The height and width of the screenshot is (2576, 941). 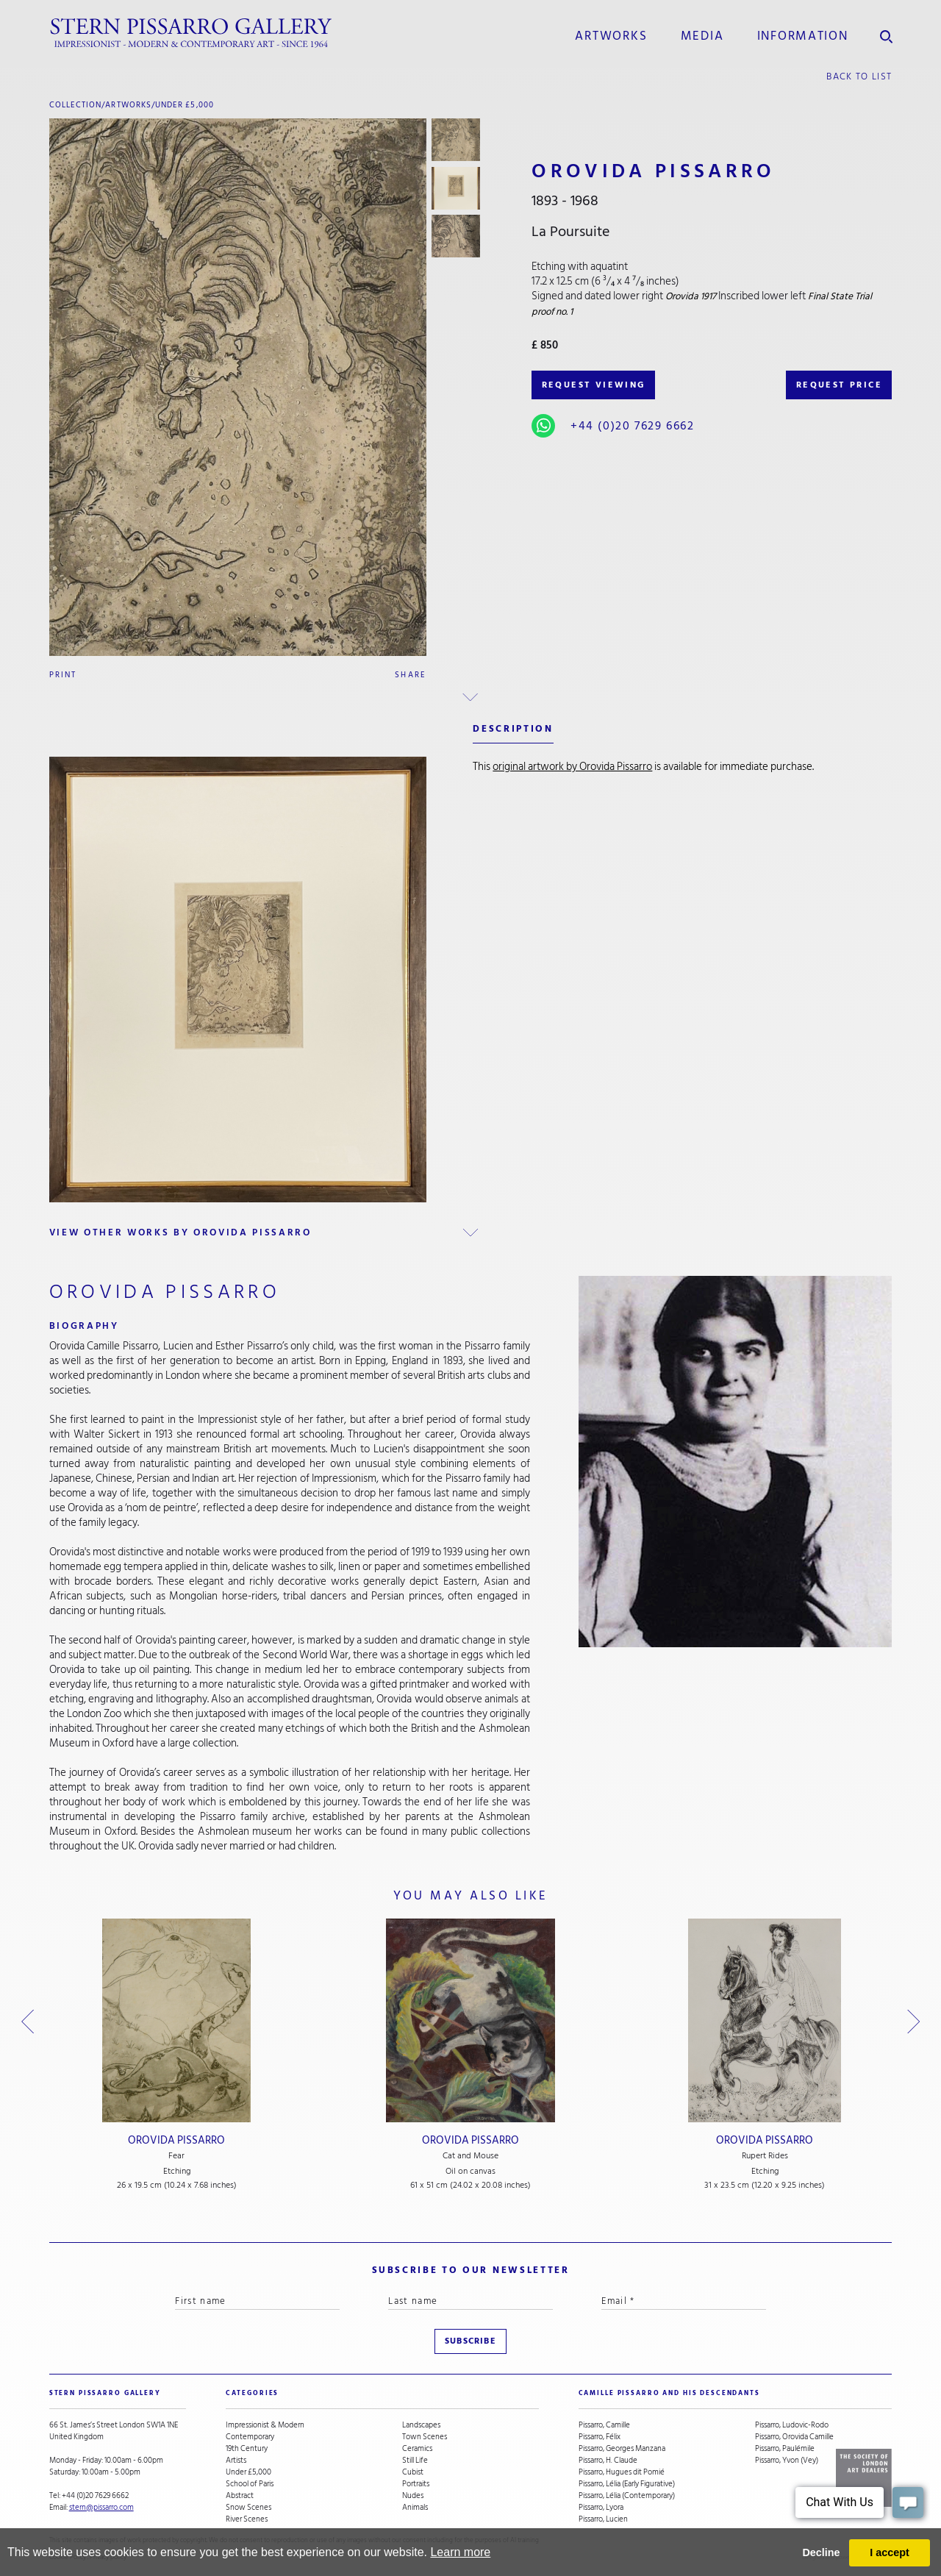 I want to click on I accept, so click(x=889, y=2552).